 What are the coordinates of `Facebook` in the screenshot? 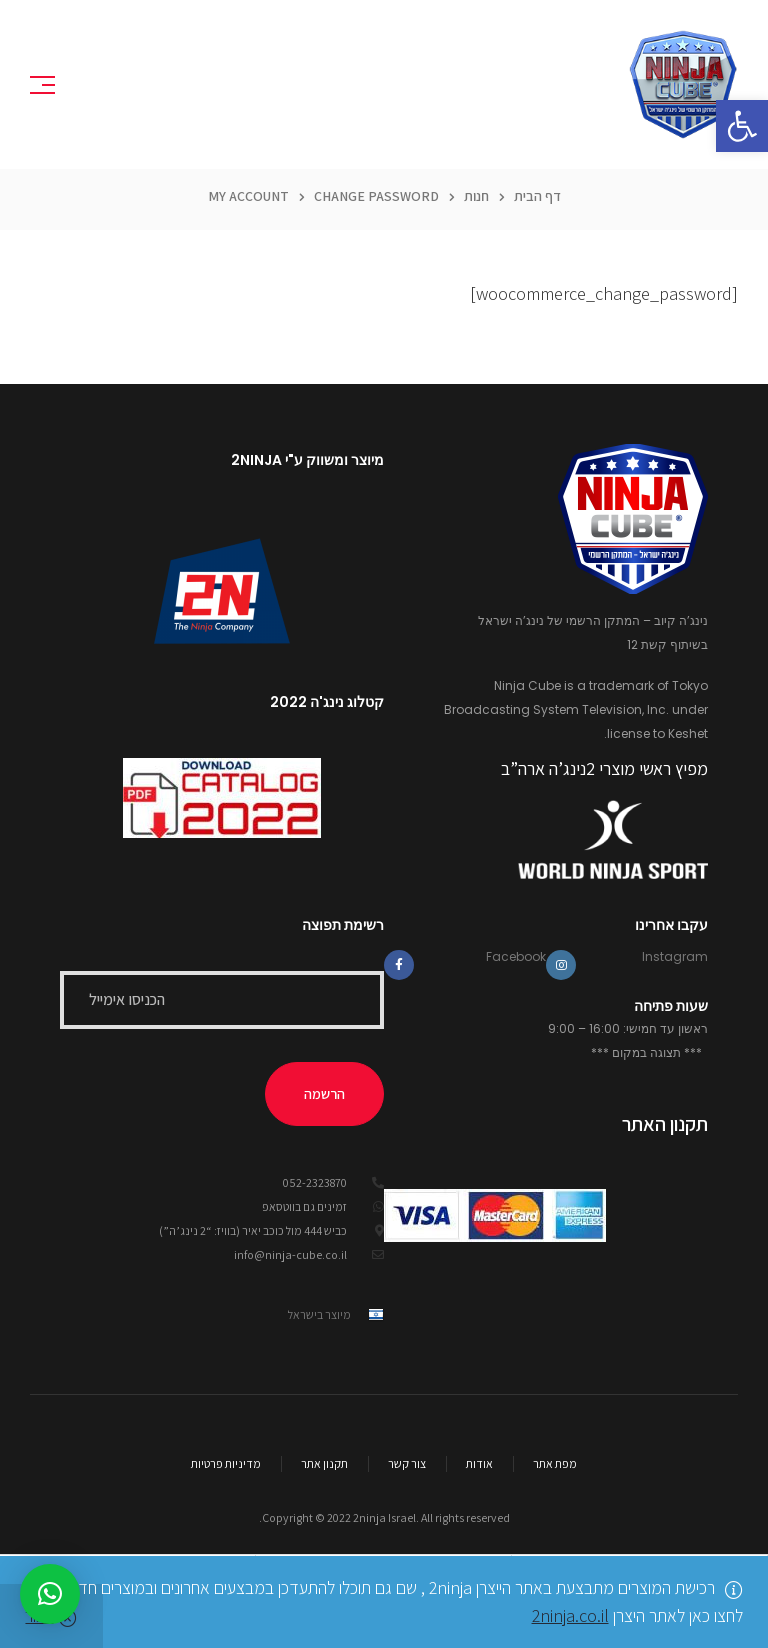 It's located at (516, 960).